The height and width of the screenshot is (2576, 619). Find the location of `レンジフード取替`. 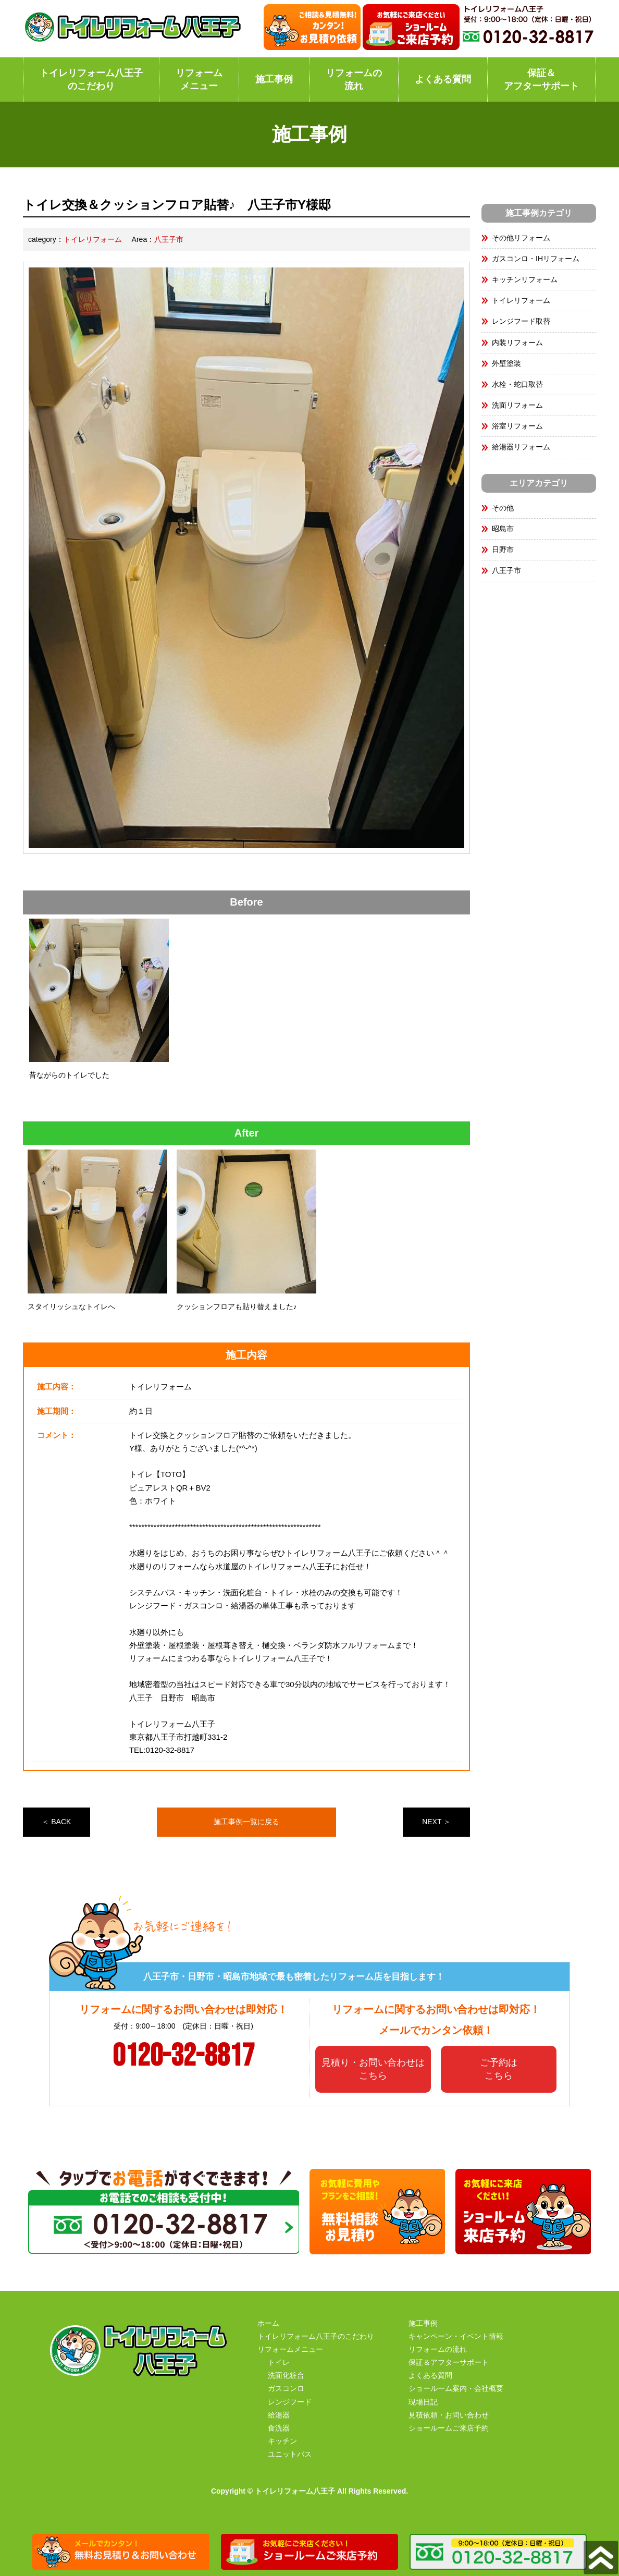

レンジフード取替 is located at coordinates (521, 321).